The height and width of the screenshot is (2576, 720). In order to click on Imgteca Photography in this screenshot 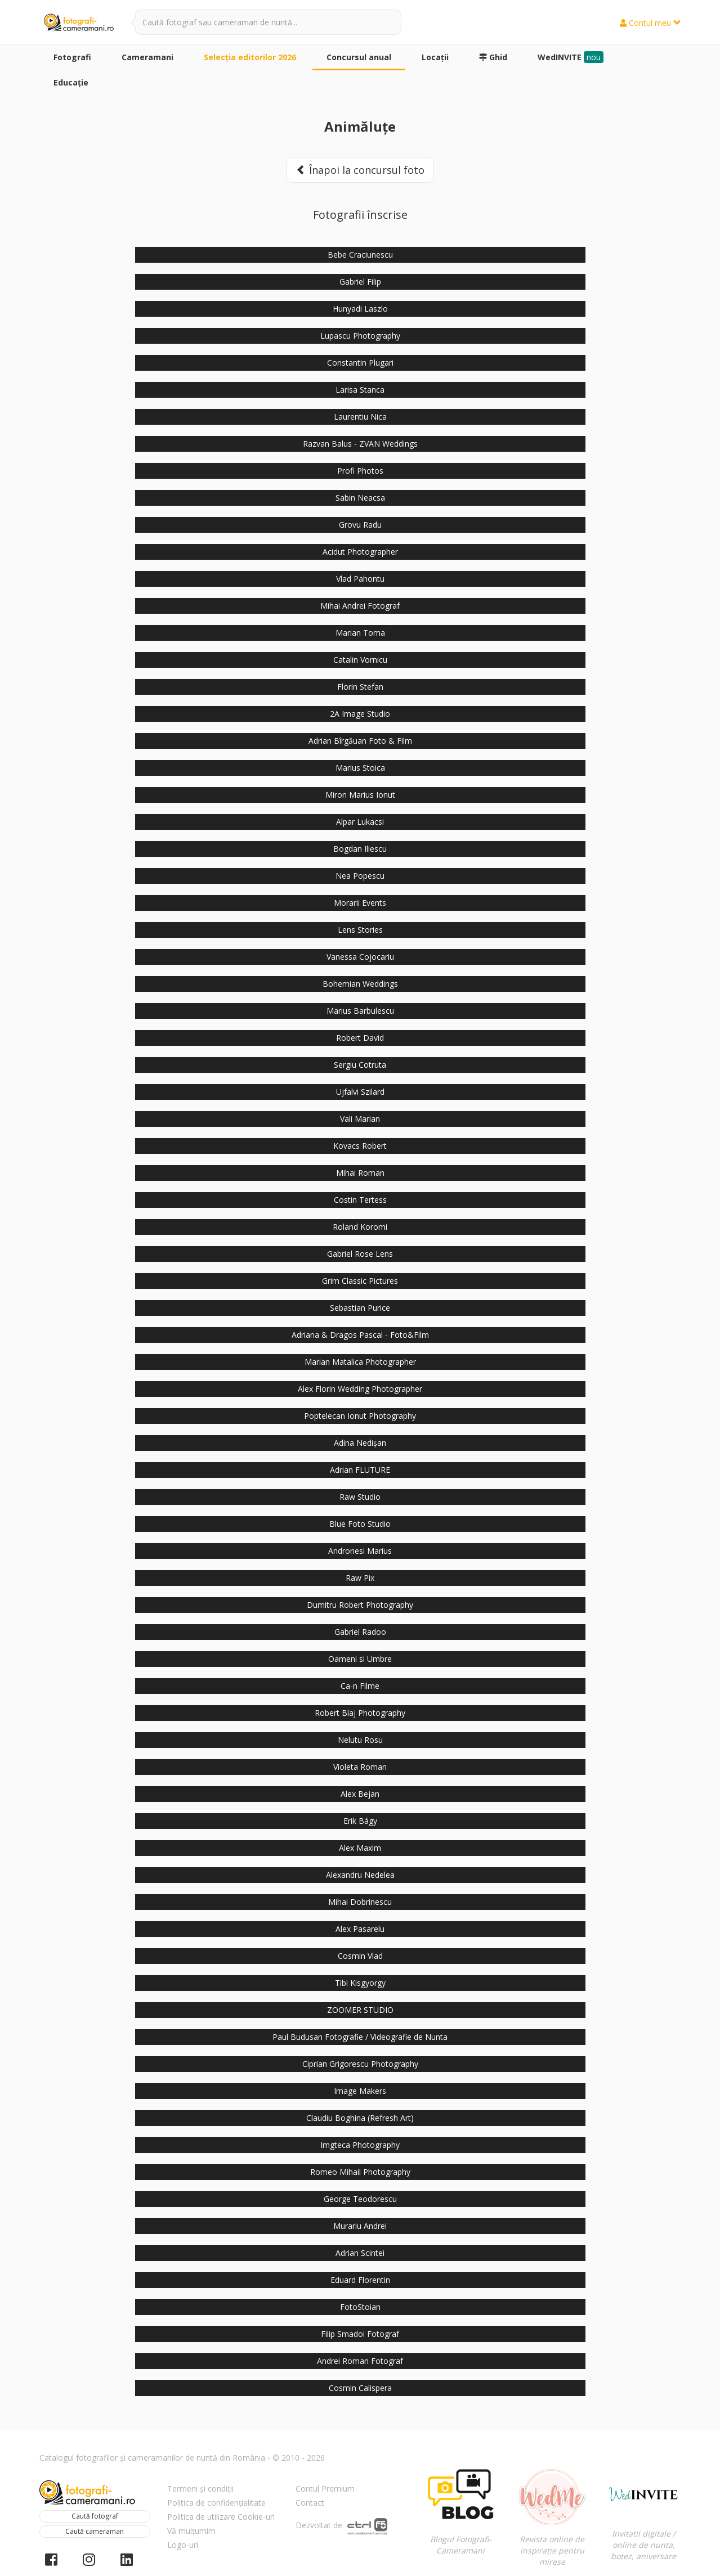, I will do `click(360, 2144)`.